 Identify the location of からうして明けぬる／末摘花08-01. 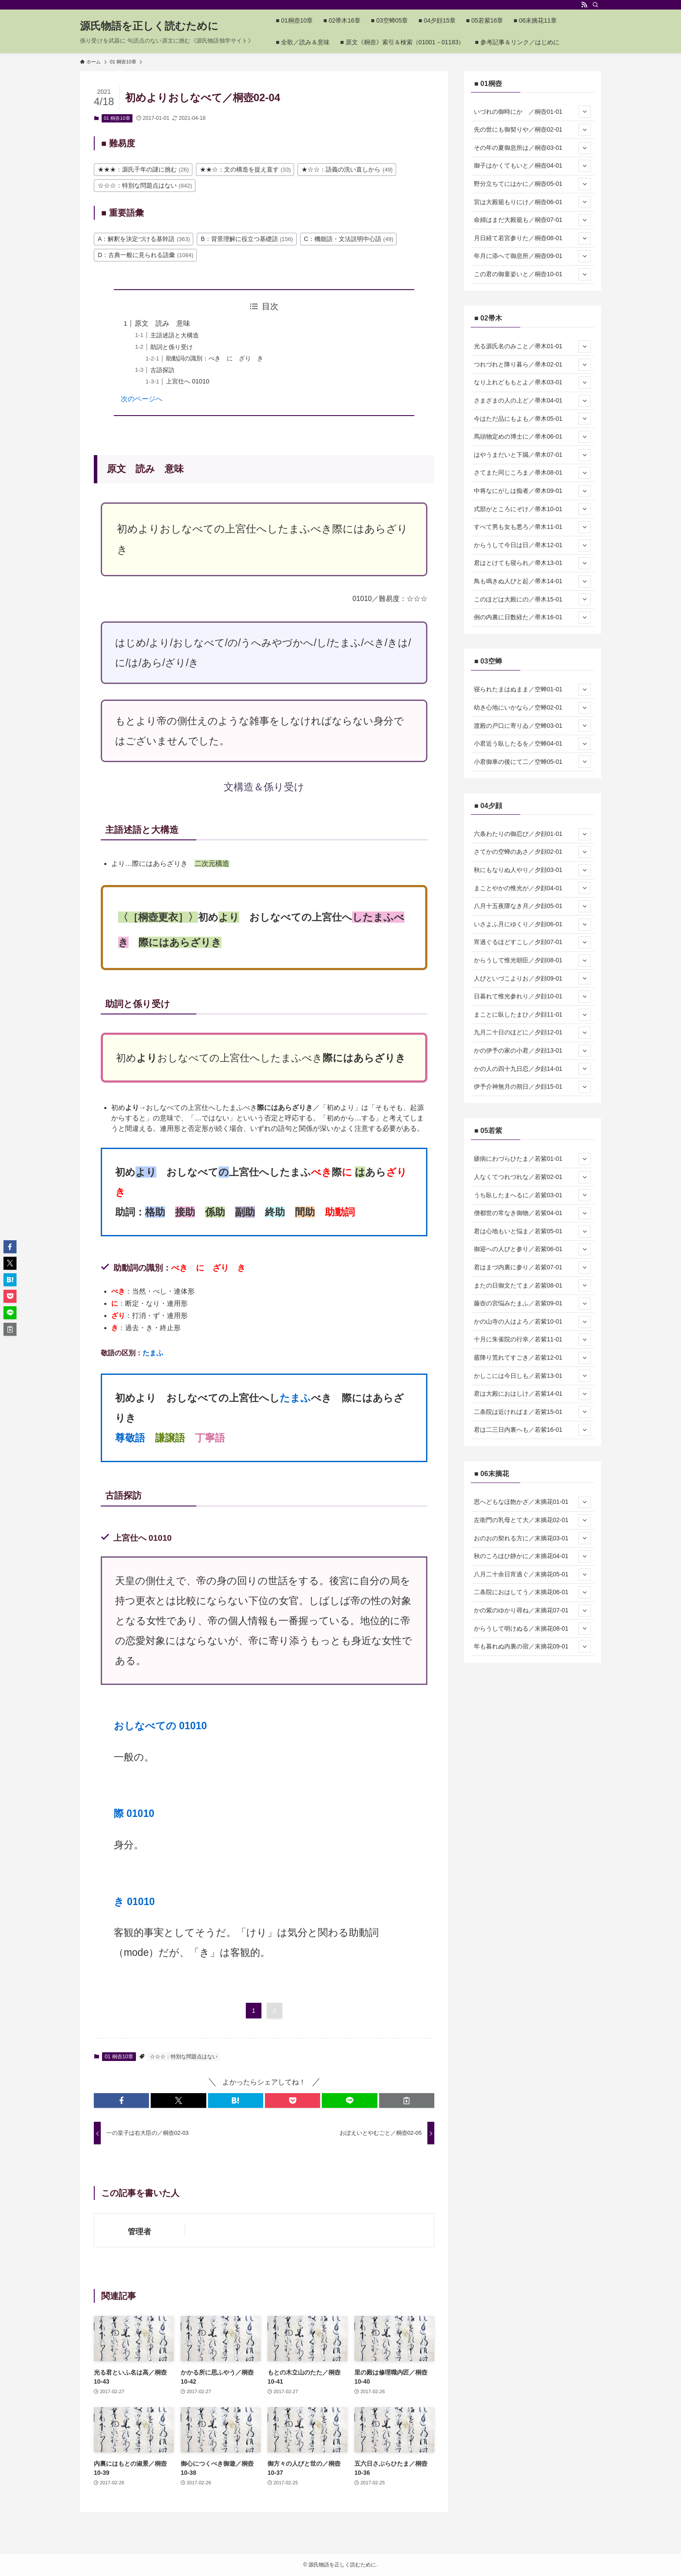
(532, 1628).